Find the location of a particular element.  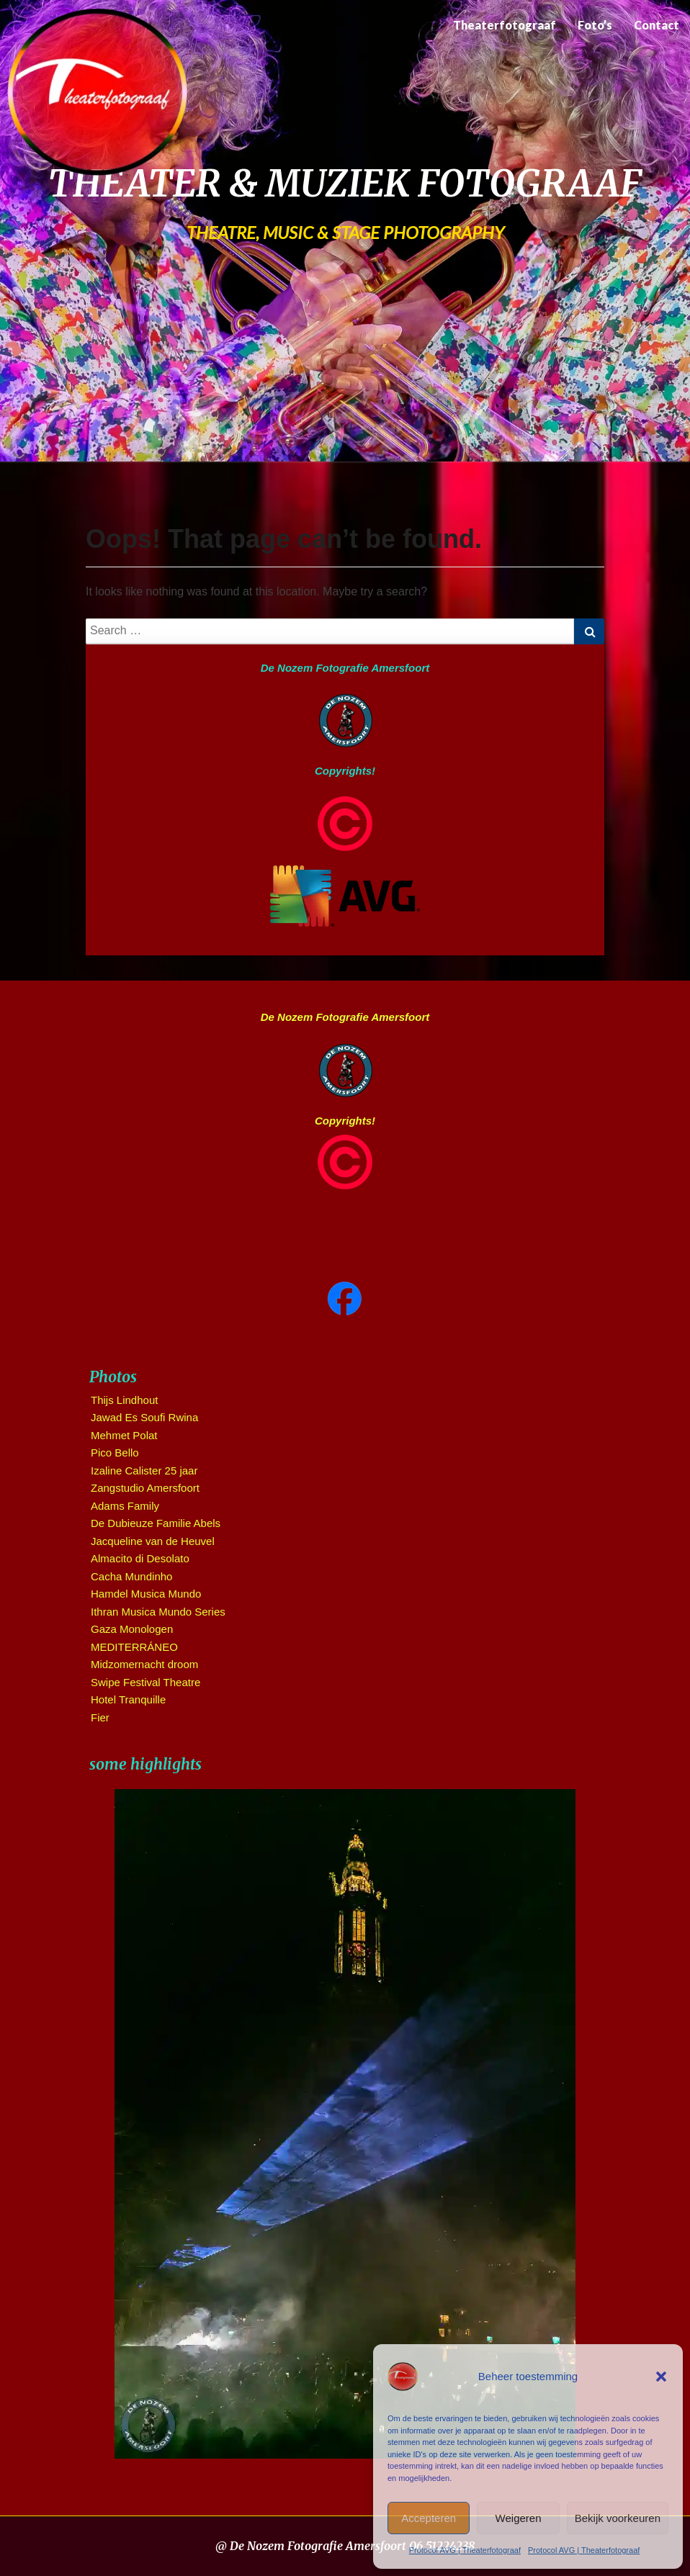

Weigeren is located at coordinates (519, 2518).